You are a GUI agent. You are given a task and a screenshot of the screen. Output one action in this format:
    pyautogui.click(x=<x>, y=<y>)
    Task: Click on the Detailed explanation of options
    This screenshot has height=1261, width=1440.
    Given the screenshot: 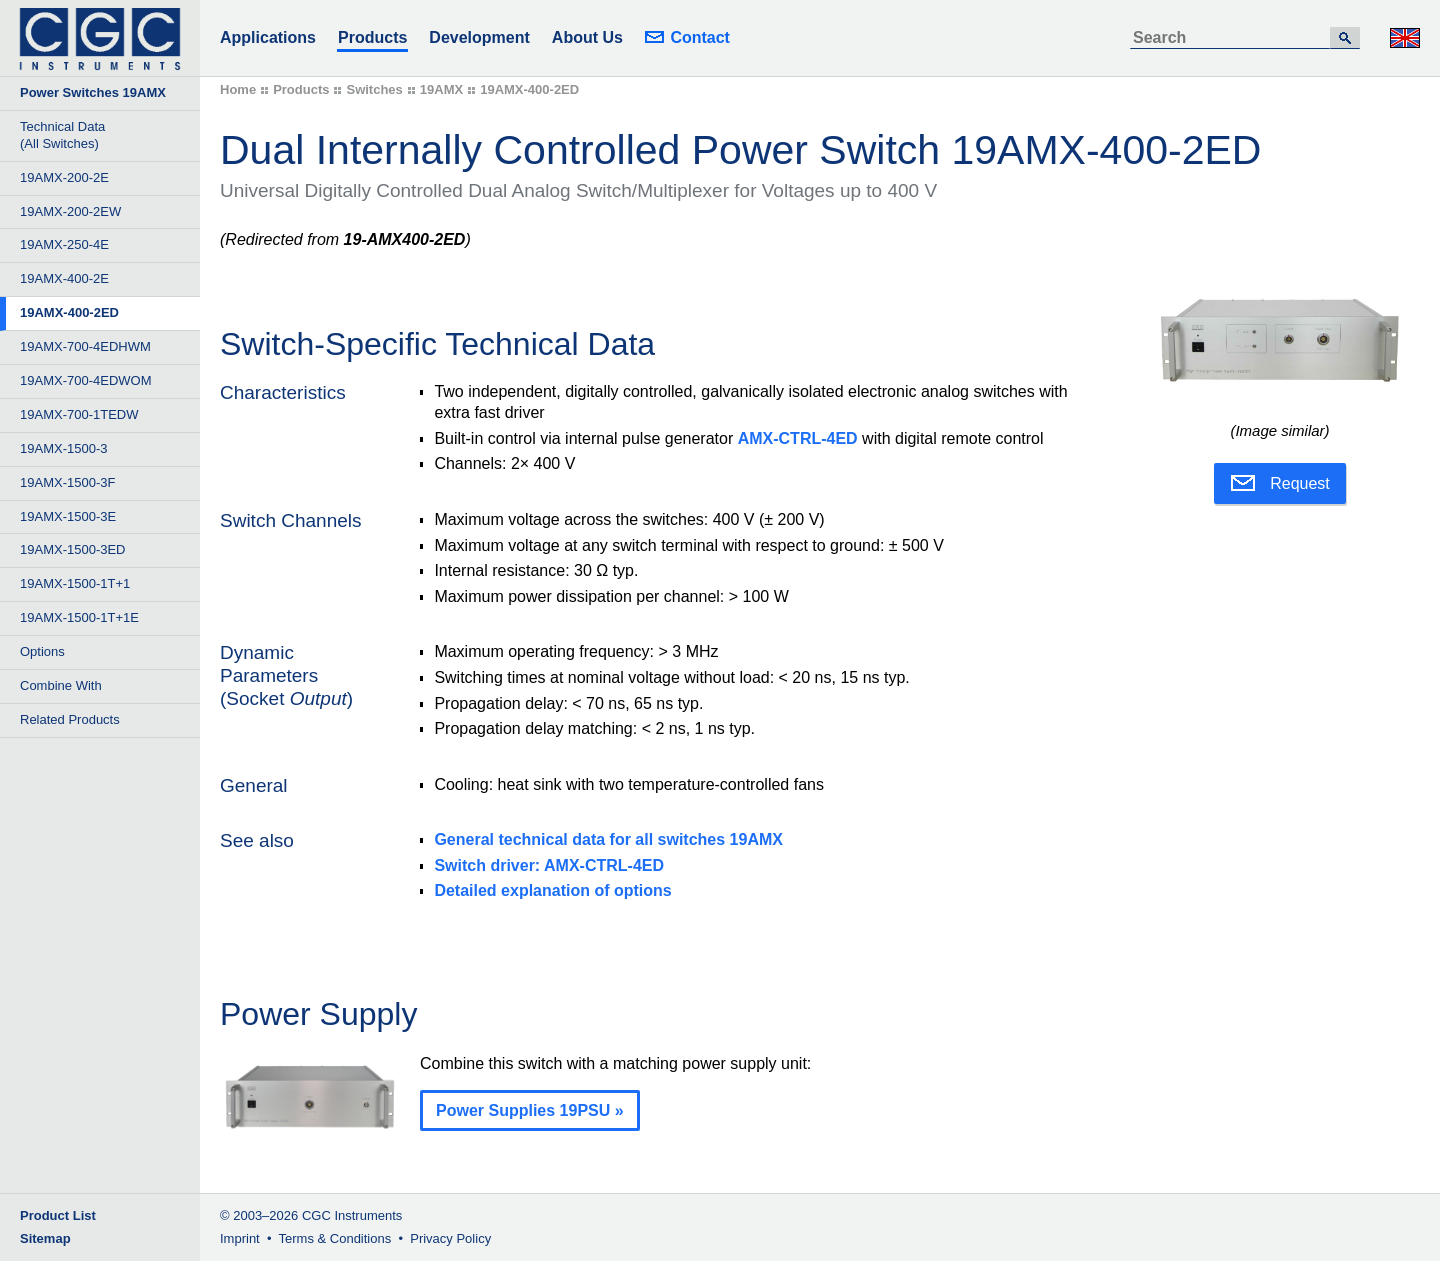 What is the action you would take?
    pyautogui.click(x=552, y=890)
    